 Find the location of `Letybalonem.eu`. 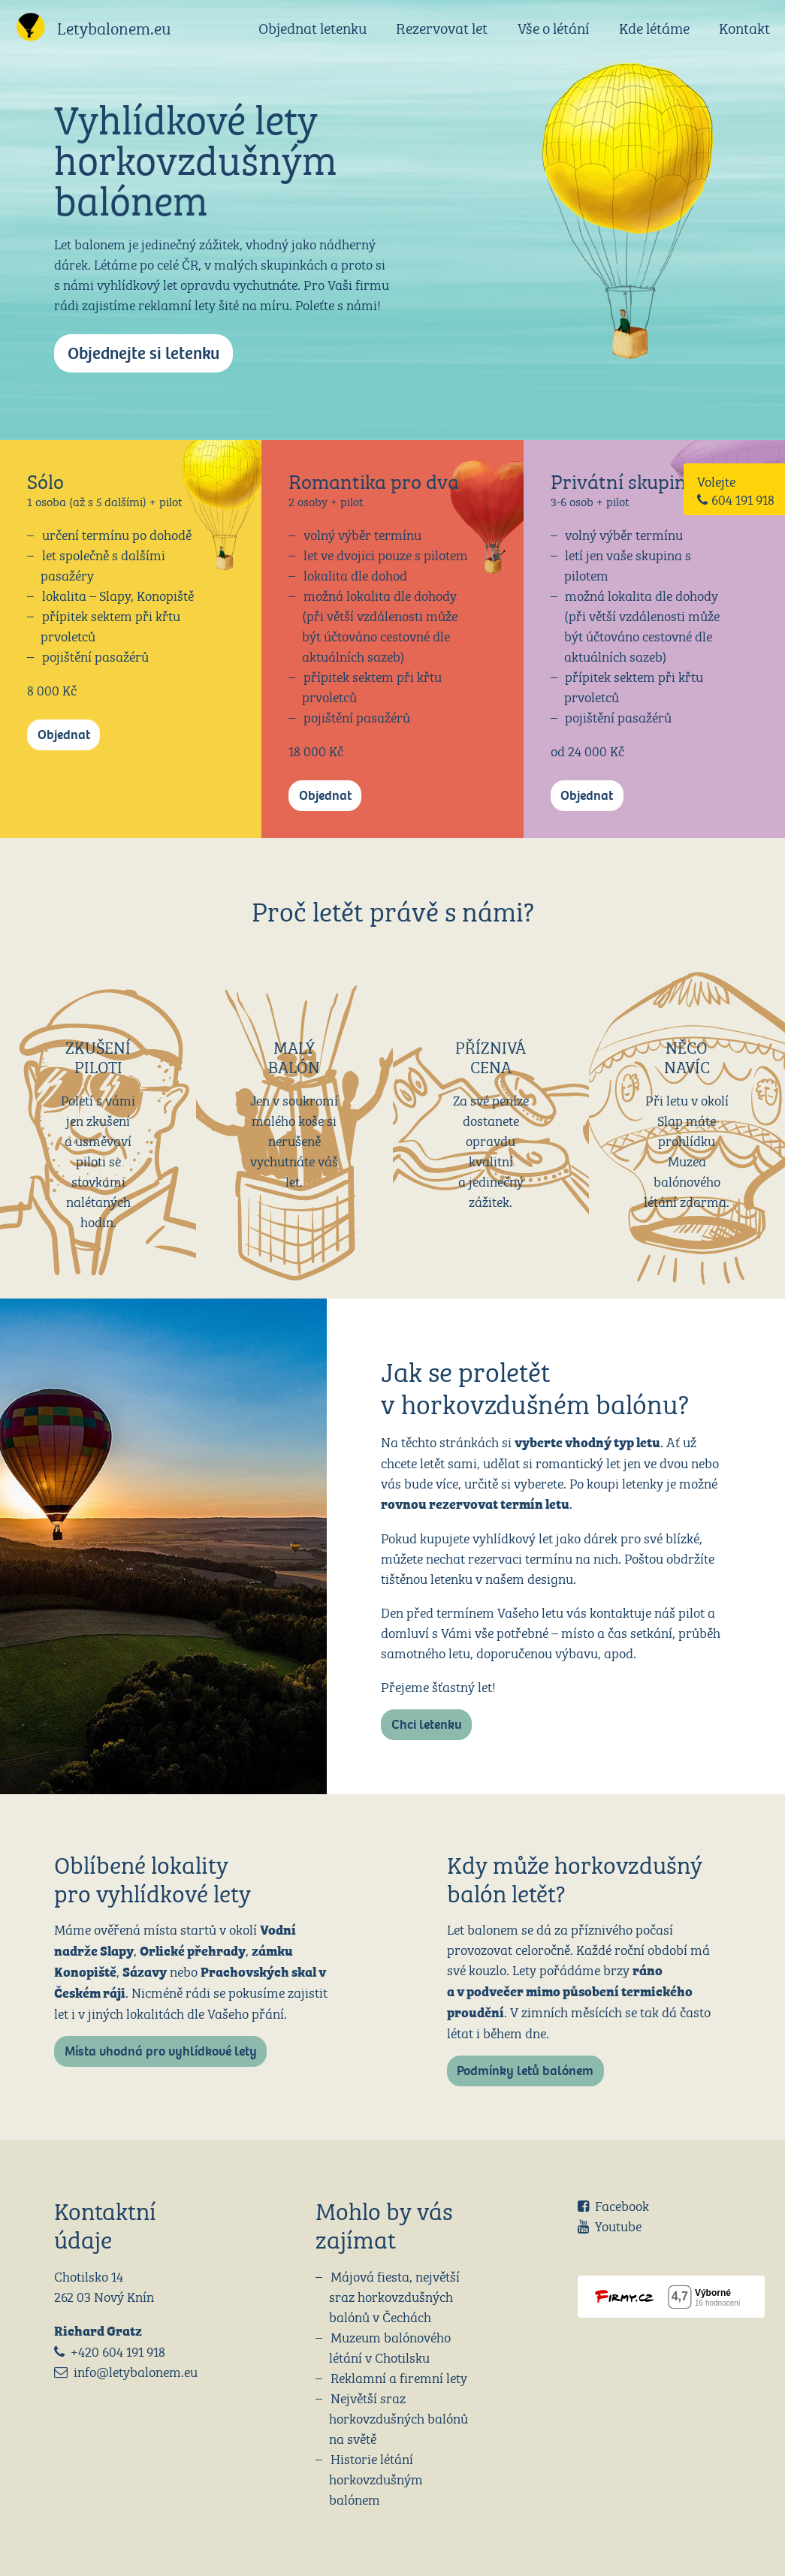

Letybalonem.eu is located at coordinates (114, 27).